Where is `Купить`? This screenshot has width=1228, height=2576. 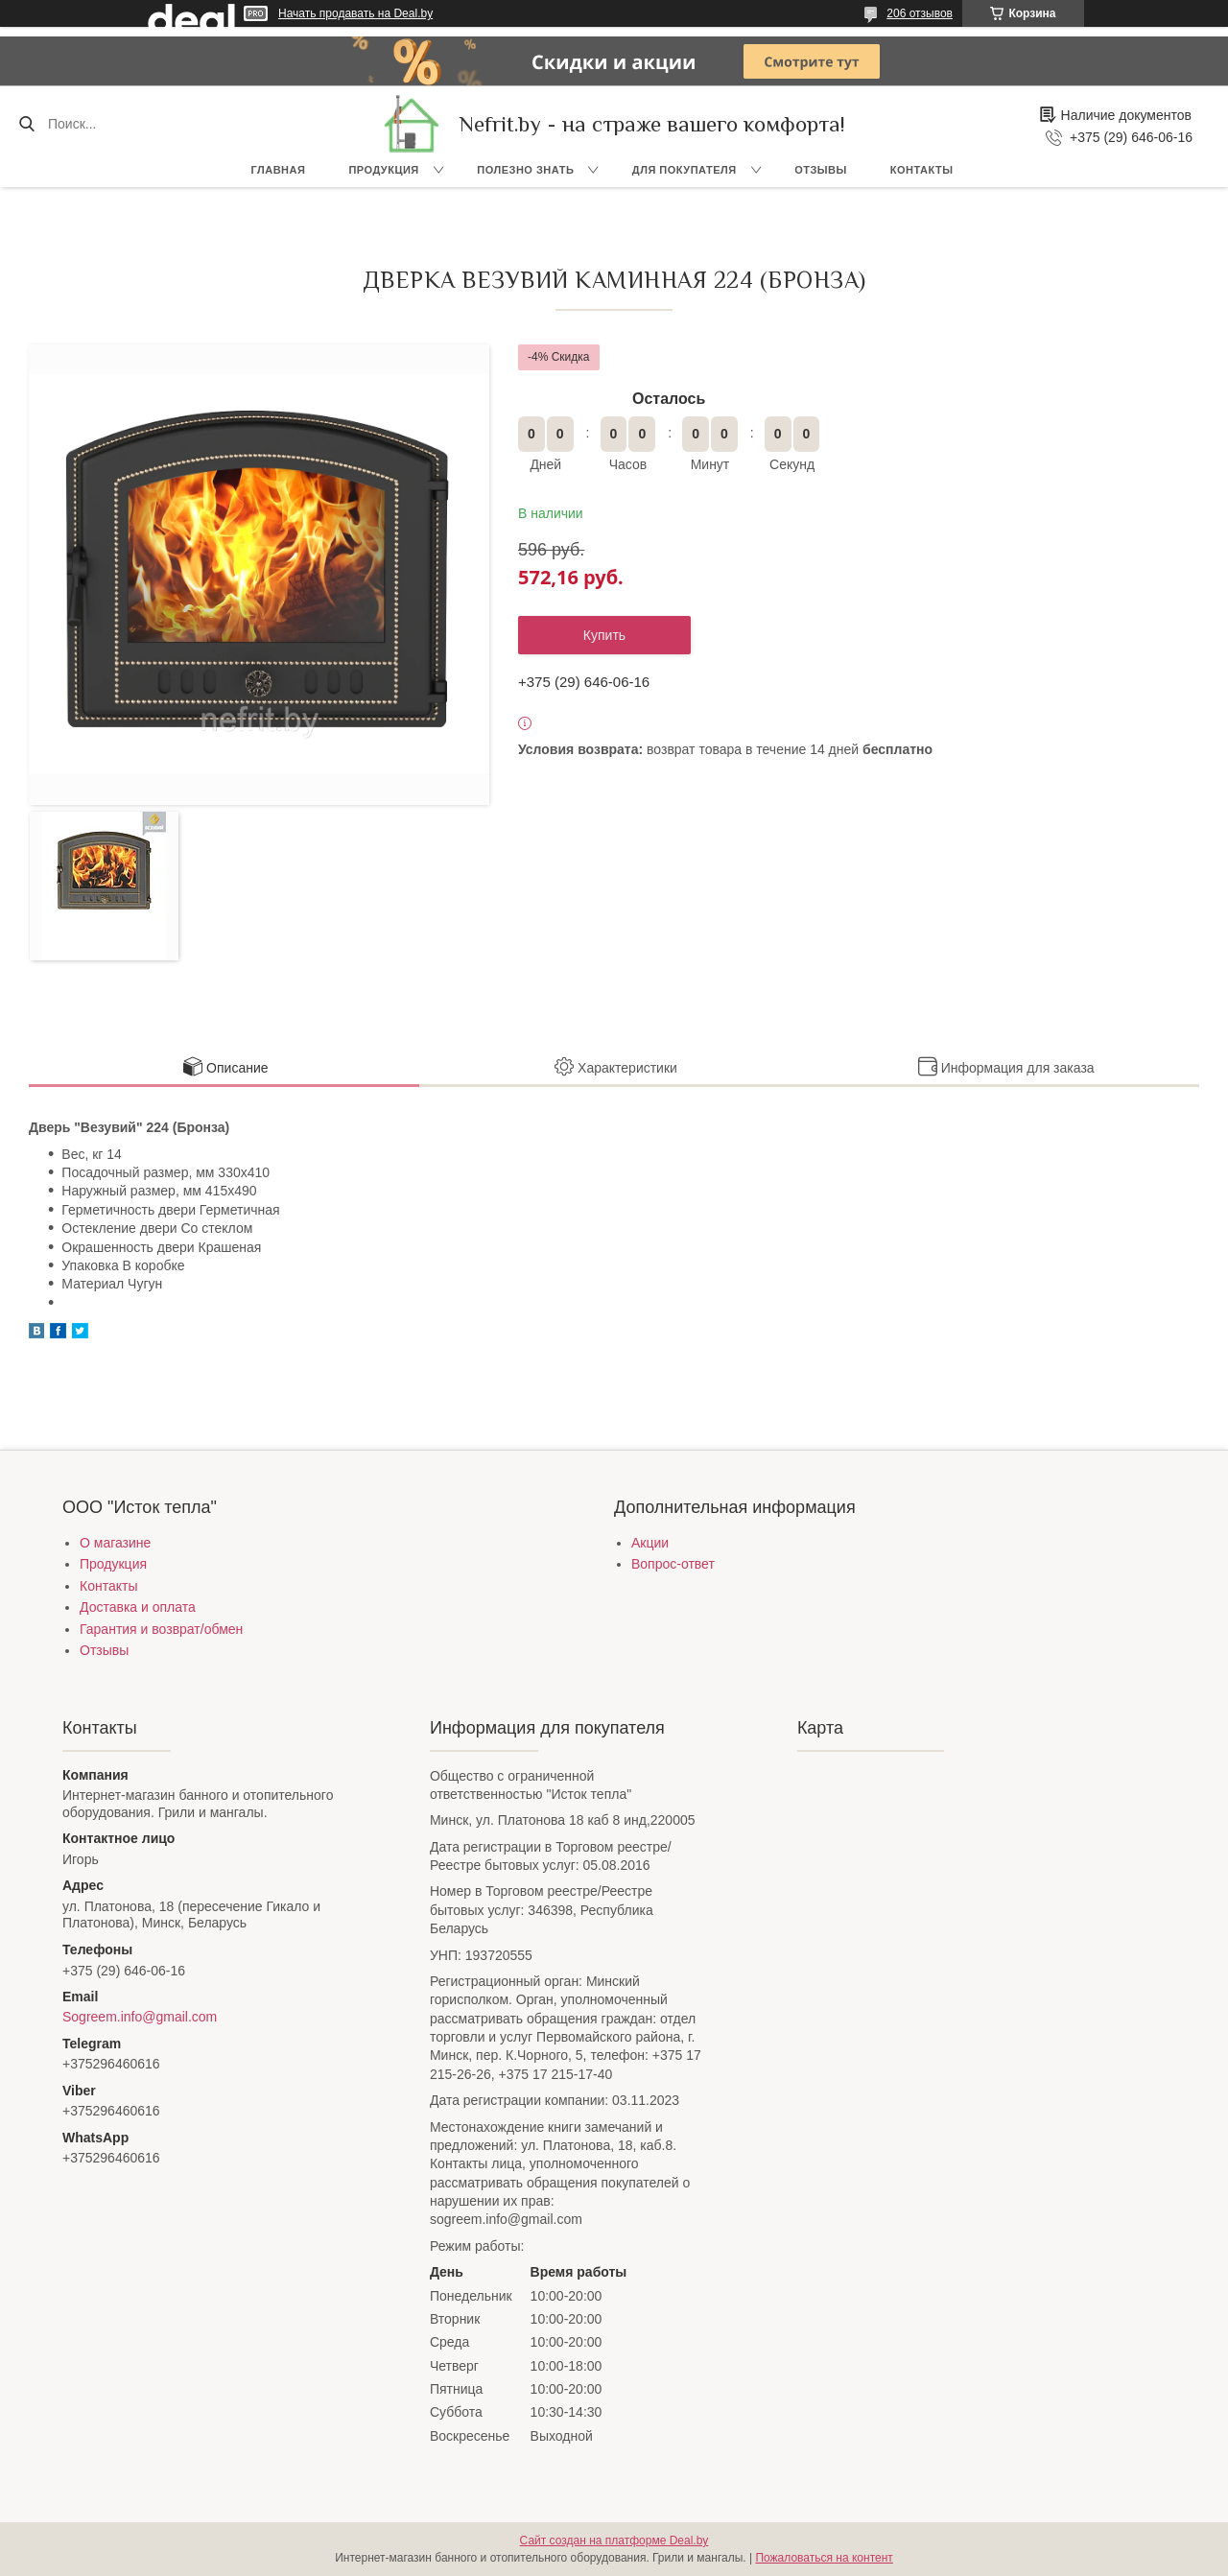
Купить is located at coordinates (604, 635).